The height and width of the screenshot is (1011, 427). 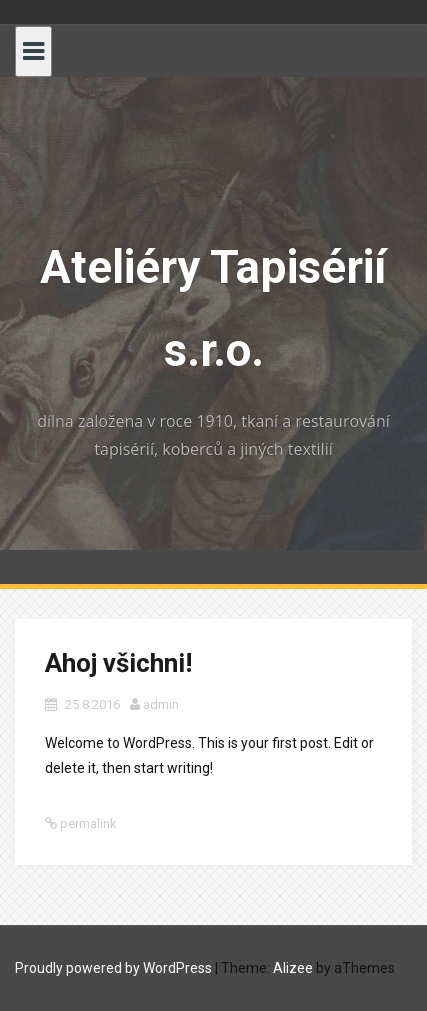 What do you see at coordinates (113, 968) in the screenshot?
I see `Proudly powered by WordPress` at bounding box center [113, 968].